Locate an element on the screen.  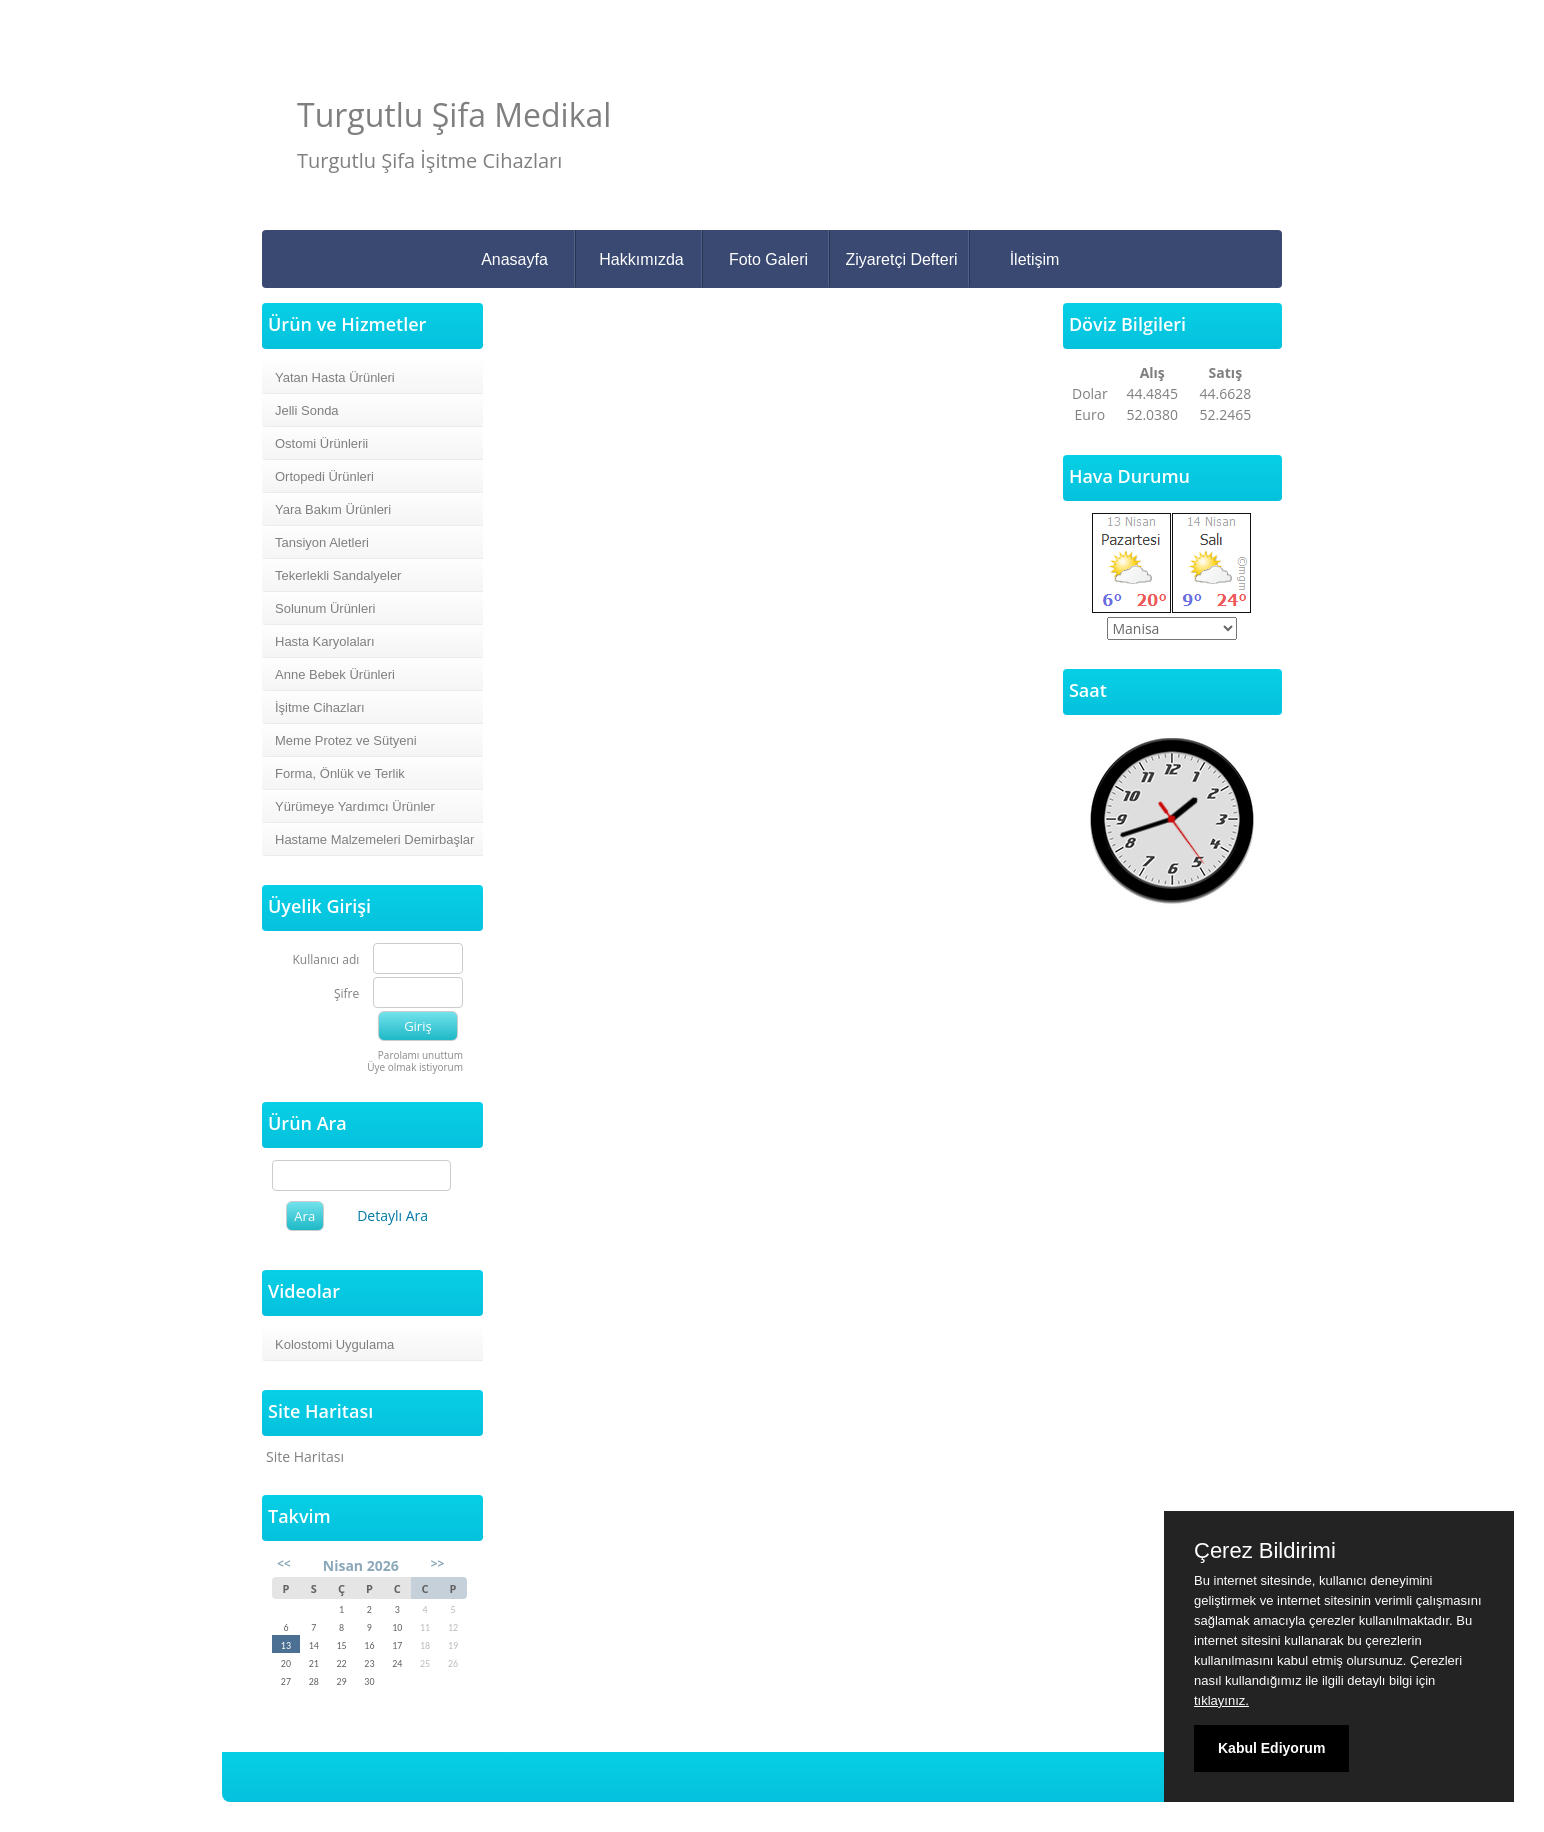
İşitme Cihazları is located at coordinates (320, 707).